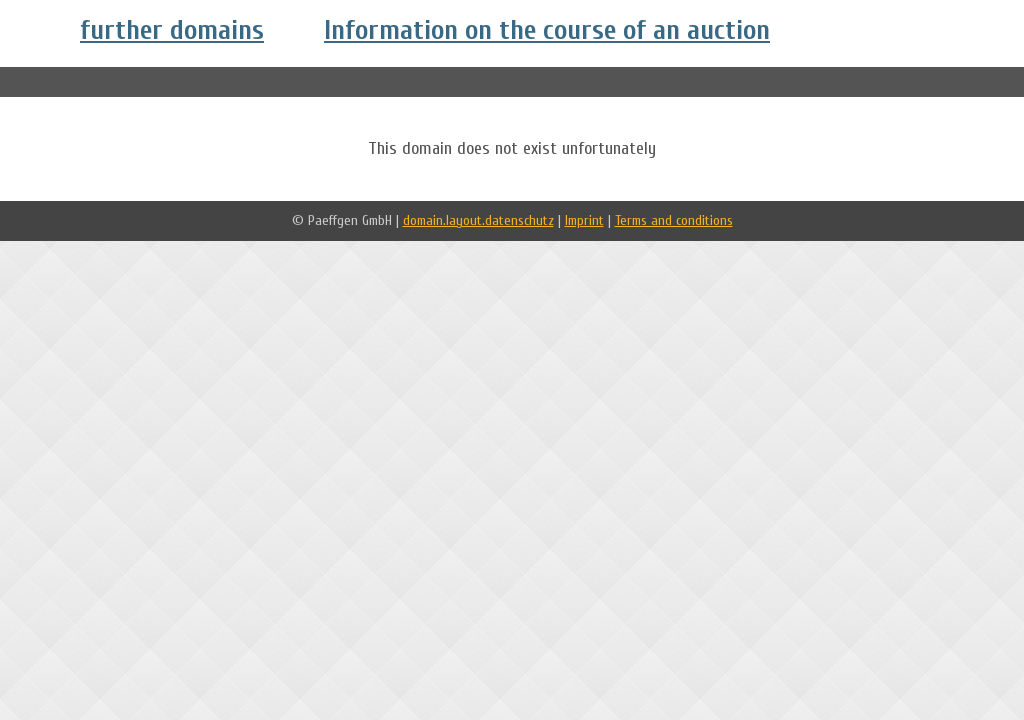  Describe the element at coordinates (584, 220) in the screenshot. I see `Imprint` at that location.